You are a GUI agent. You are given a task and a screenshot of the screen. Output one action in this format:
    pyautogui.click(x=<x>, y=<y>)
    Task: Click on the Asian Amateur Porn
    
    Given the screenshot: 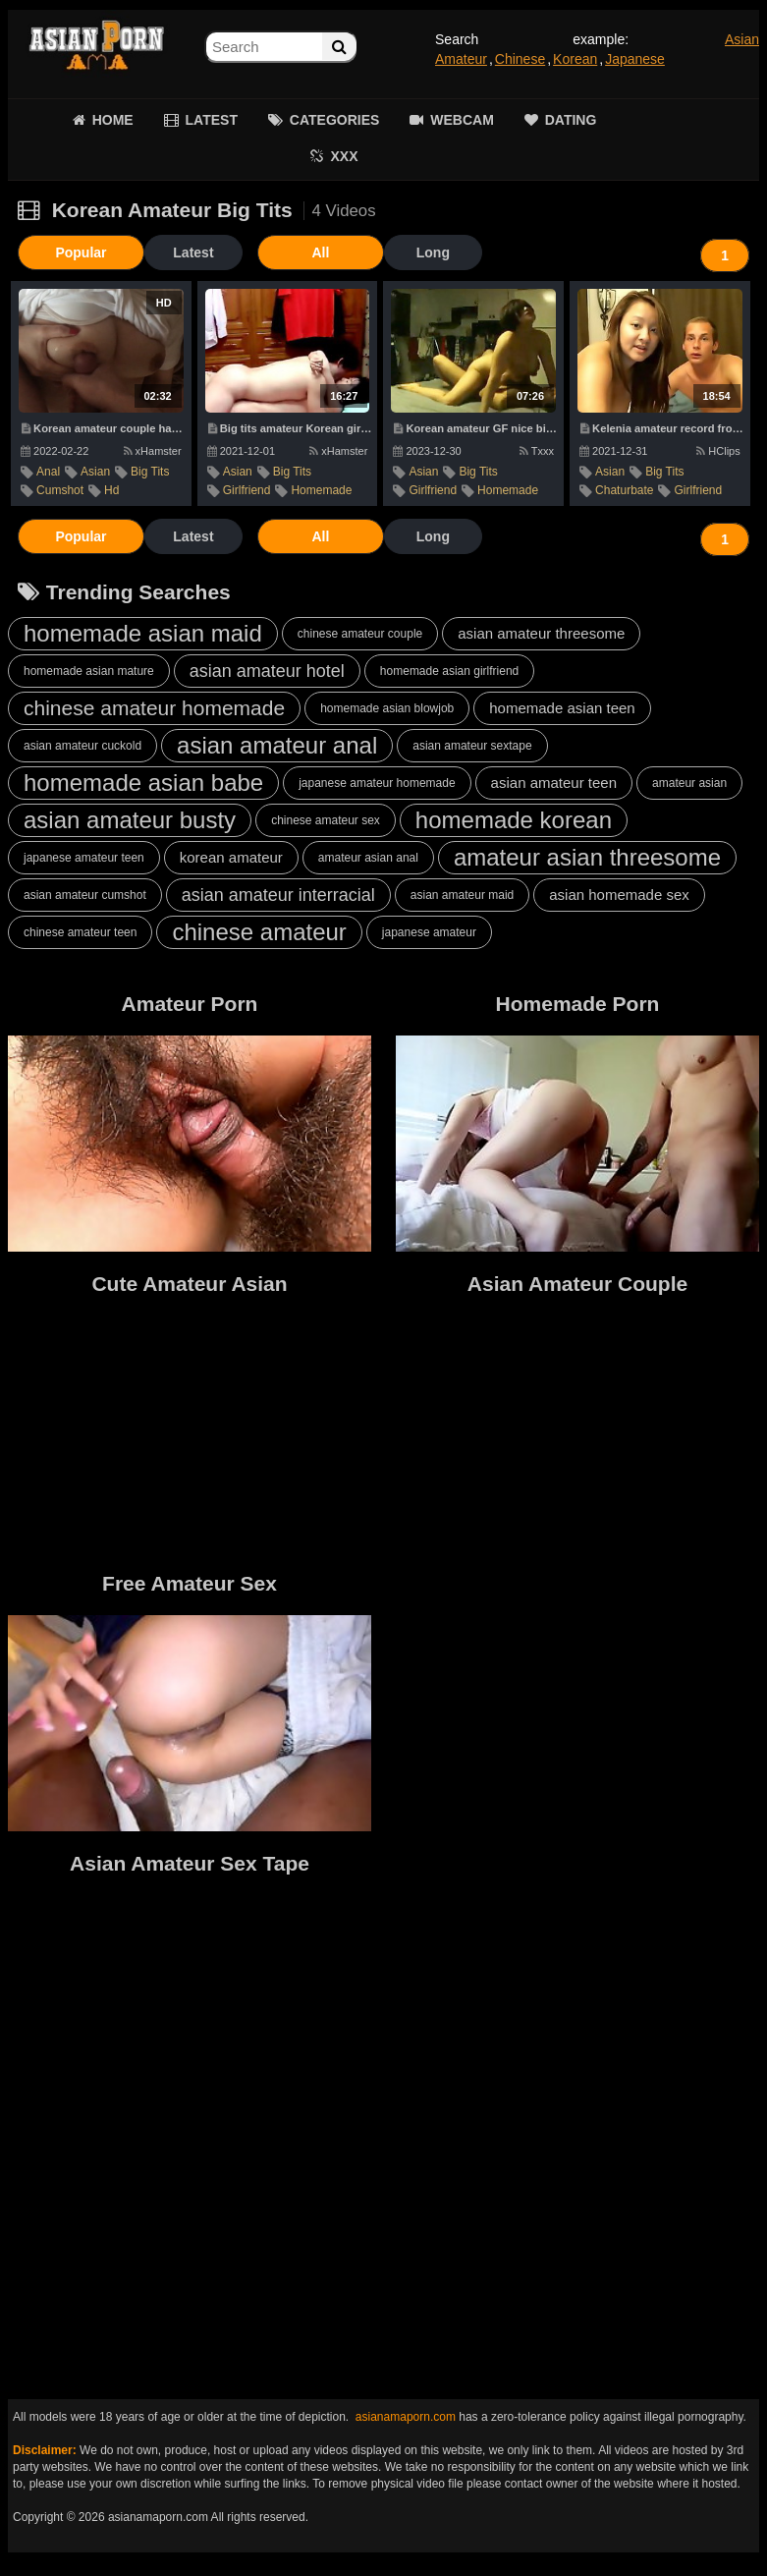 What is the action you would take?
    pyautogui.click(x=96, y=49)
    